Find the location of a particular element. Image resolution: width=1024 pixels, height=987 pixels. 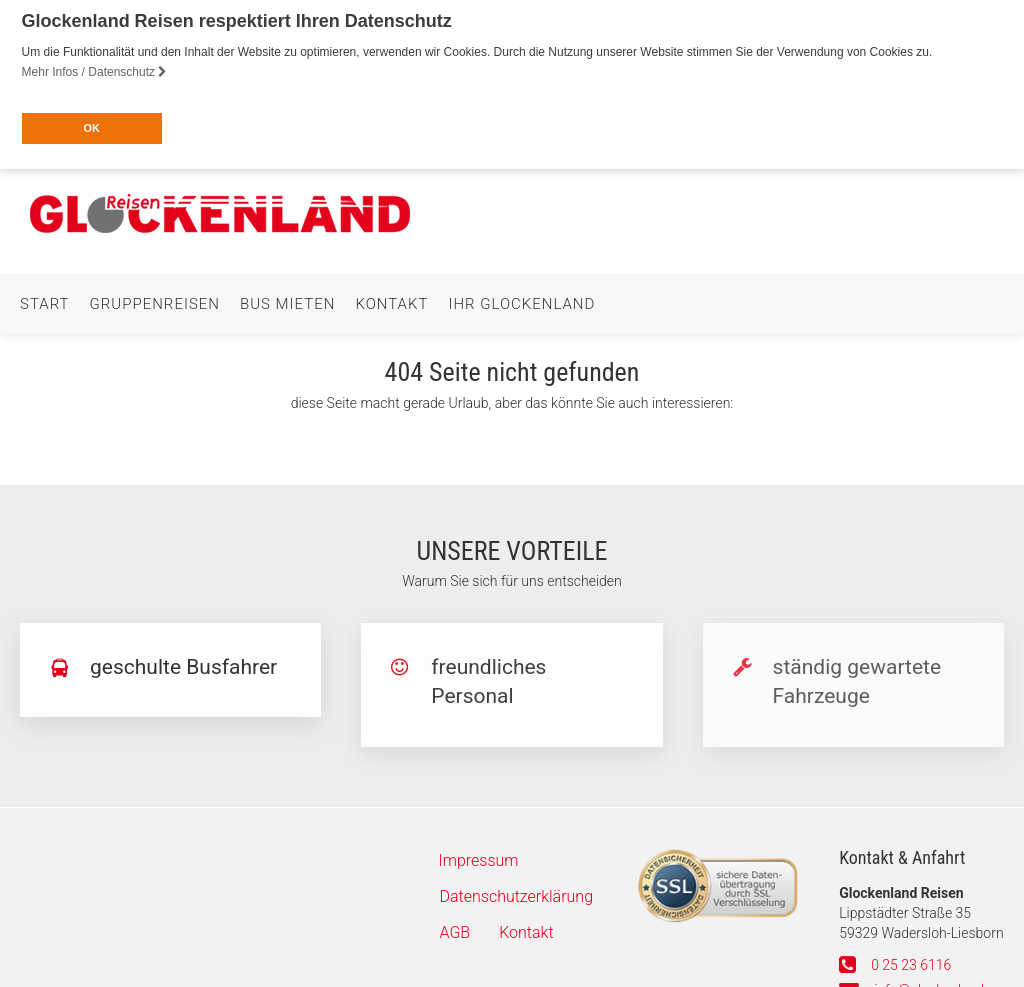

AGB is located at coordinates (455, 927).